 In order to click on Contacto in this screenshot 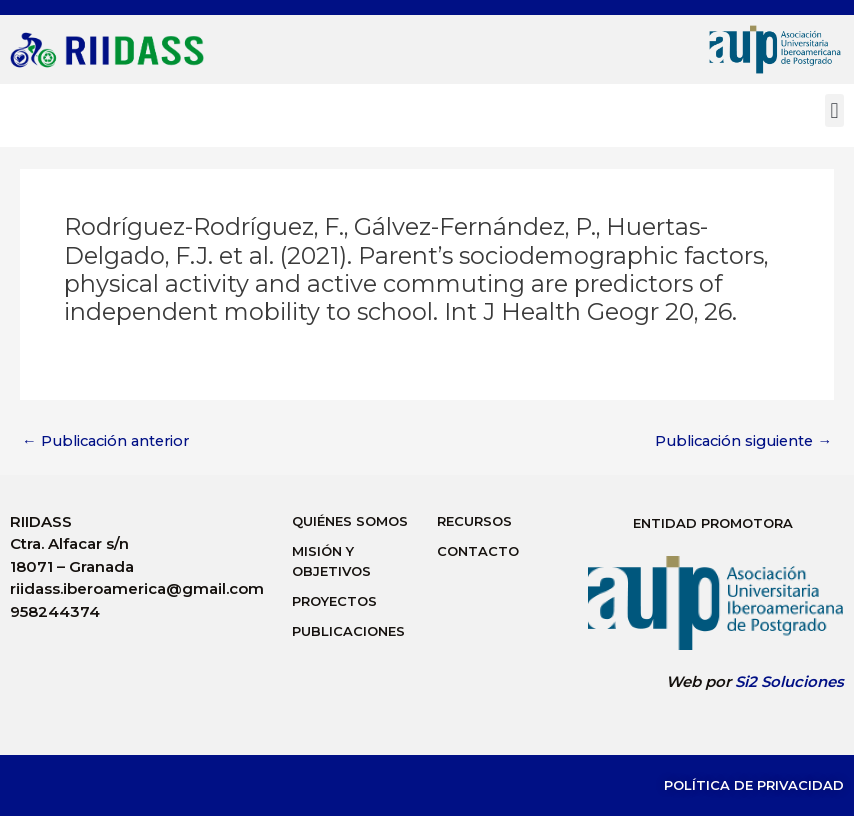, I will do `click(478, 551)`.